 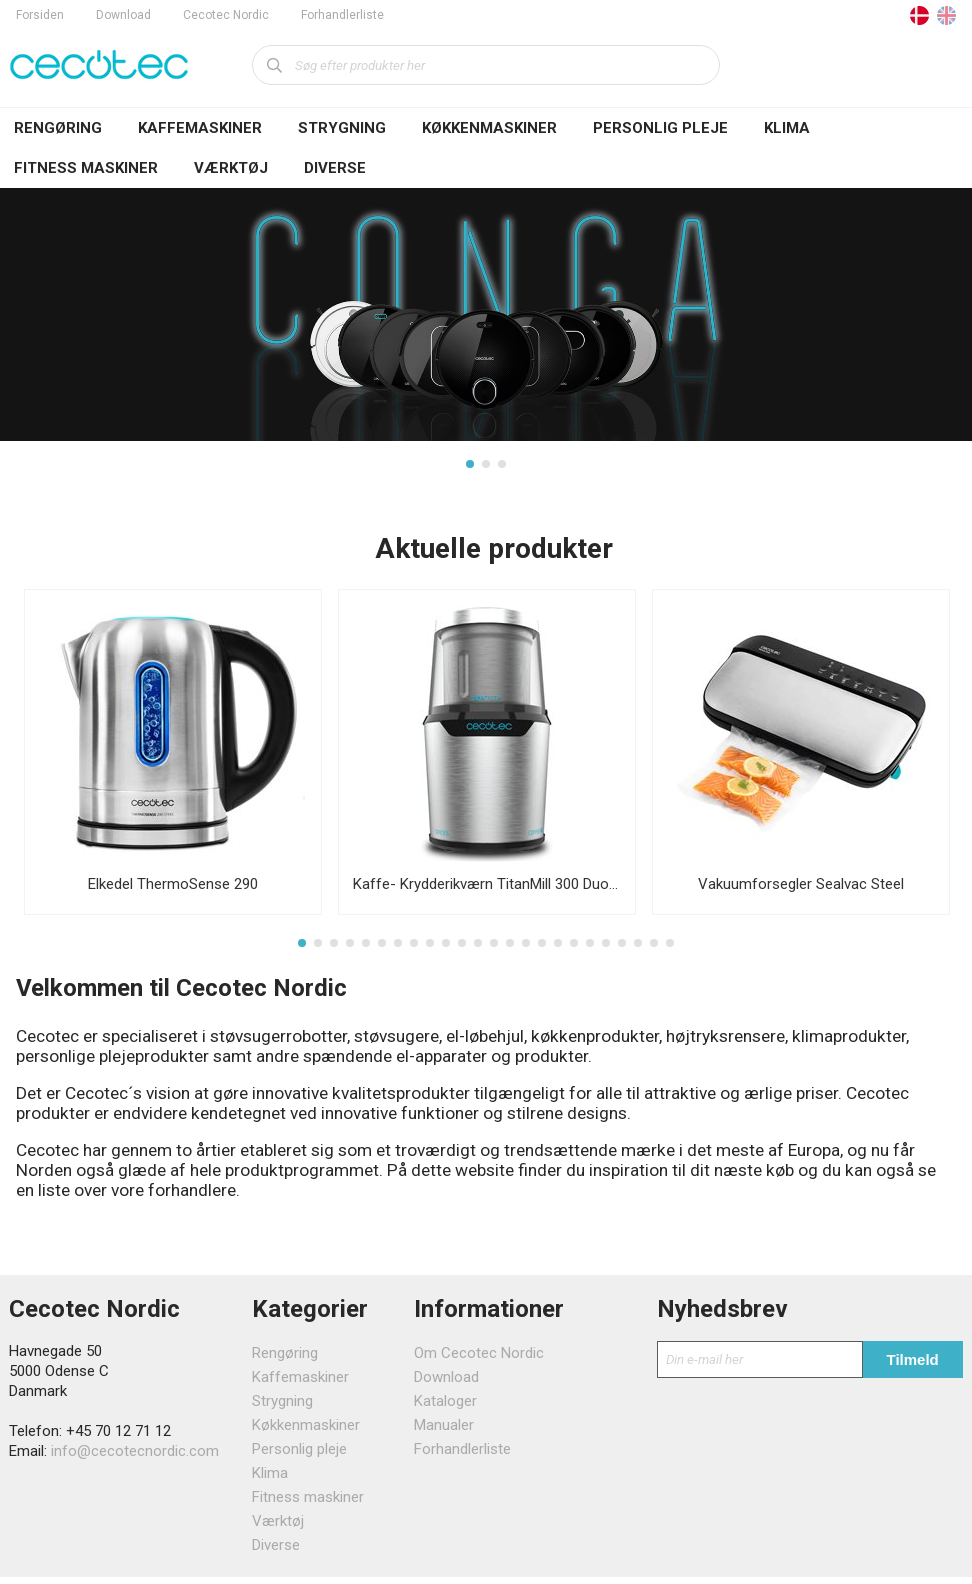 What do you see at coordinates (470, 467) in the screenshot?
I see `1 [tab]` at bounding box center [470, 467].